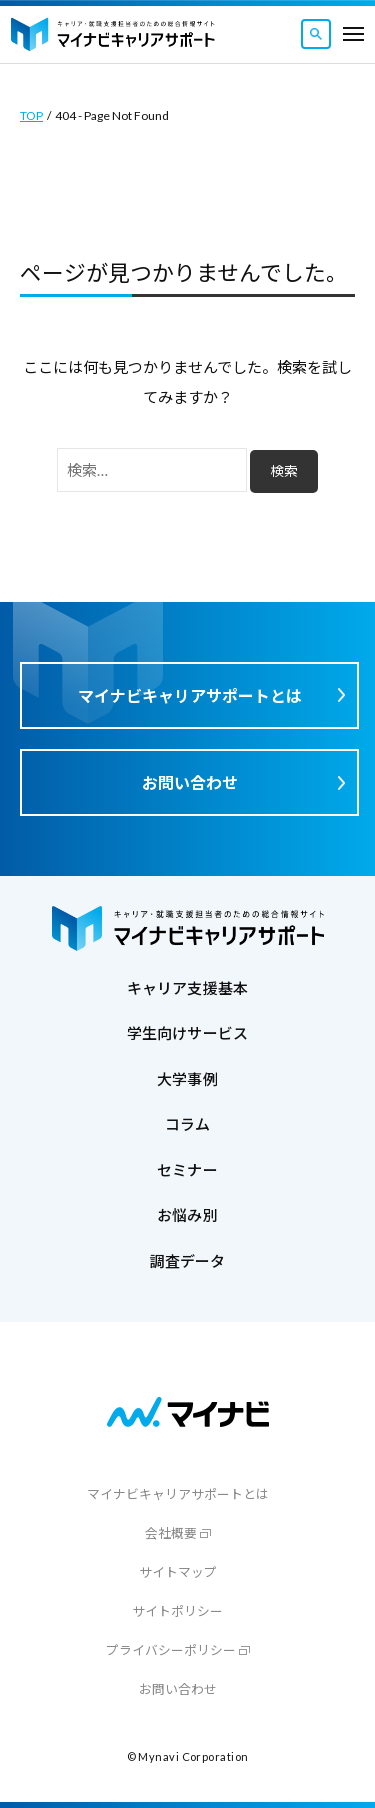 Image resolution: width=375 pixels, height=1808 pixels. What do you see at coordinates (190, 695) in the screenshot?
I see `マイナビキャリアサポートとは` at bounding box center [190, 695].